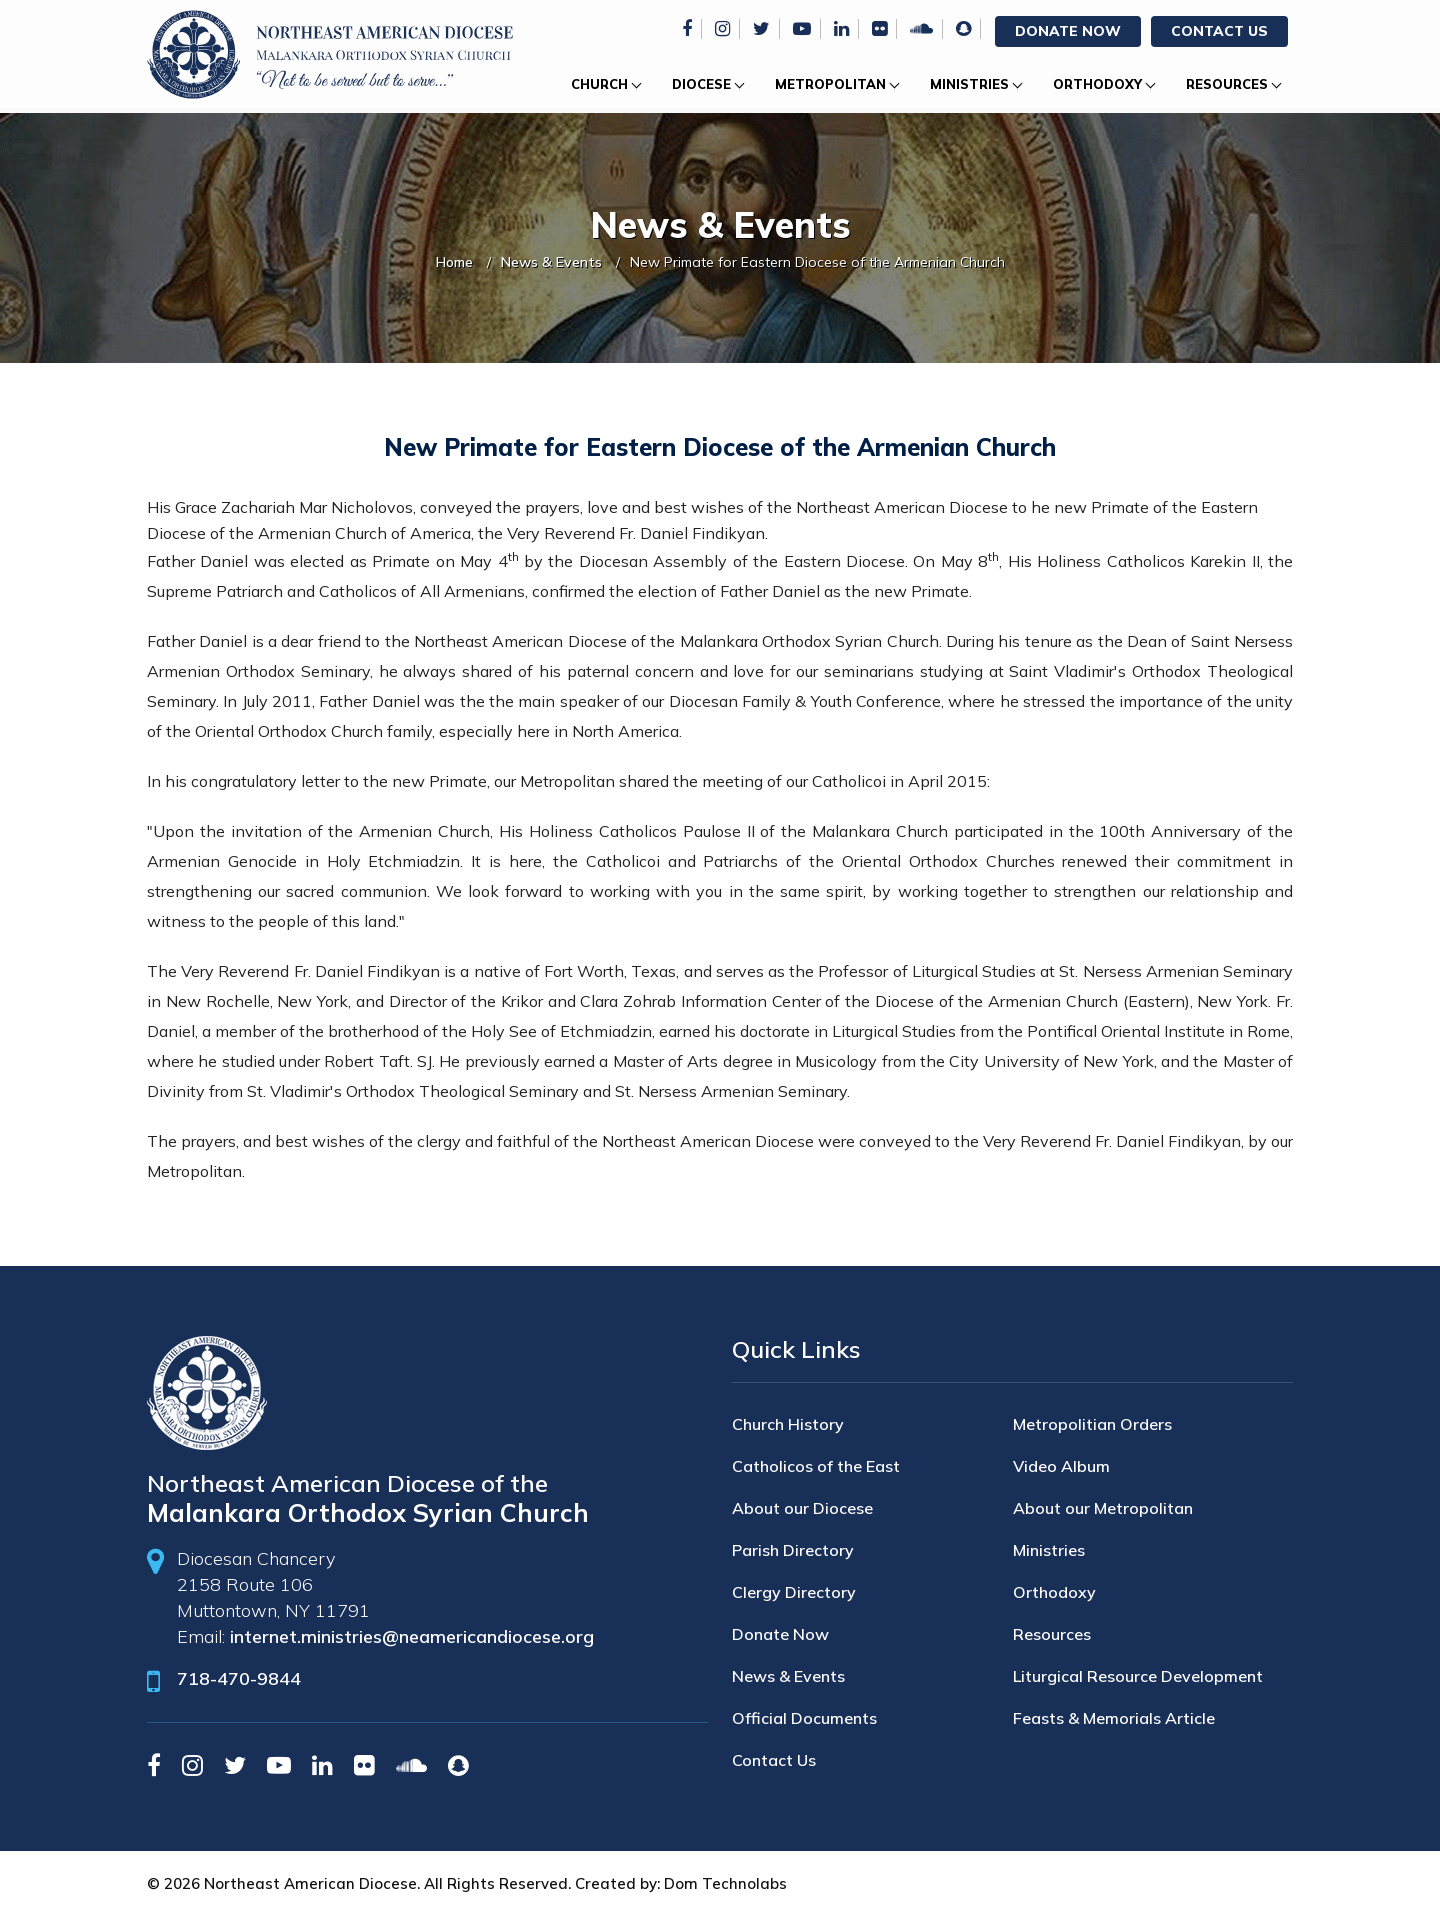  What do you see at coordinates (802, 1508) in the screenshot?
I see `About our Diocese` at bounding box center [802, 1508].